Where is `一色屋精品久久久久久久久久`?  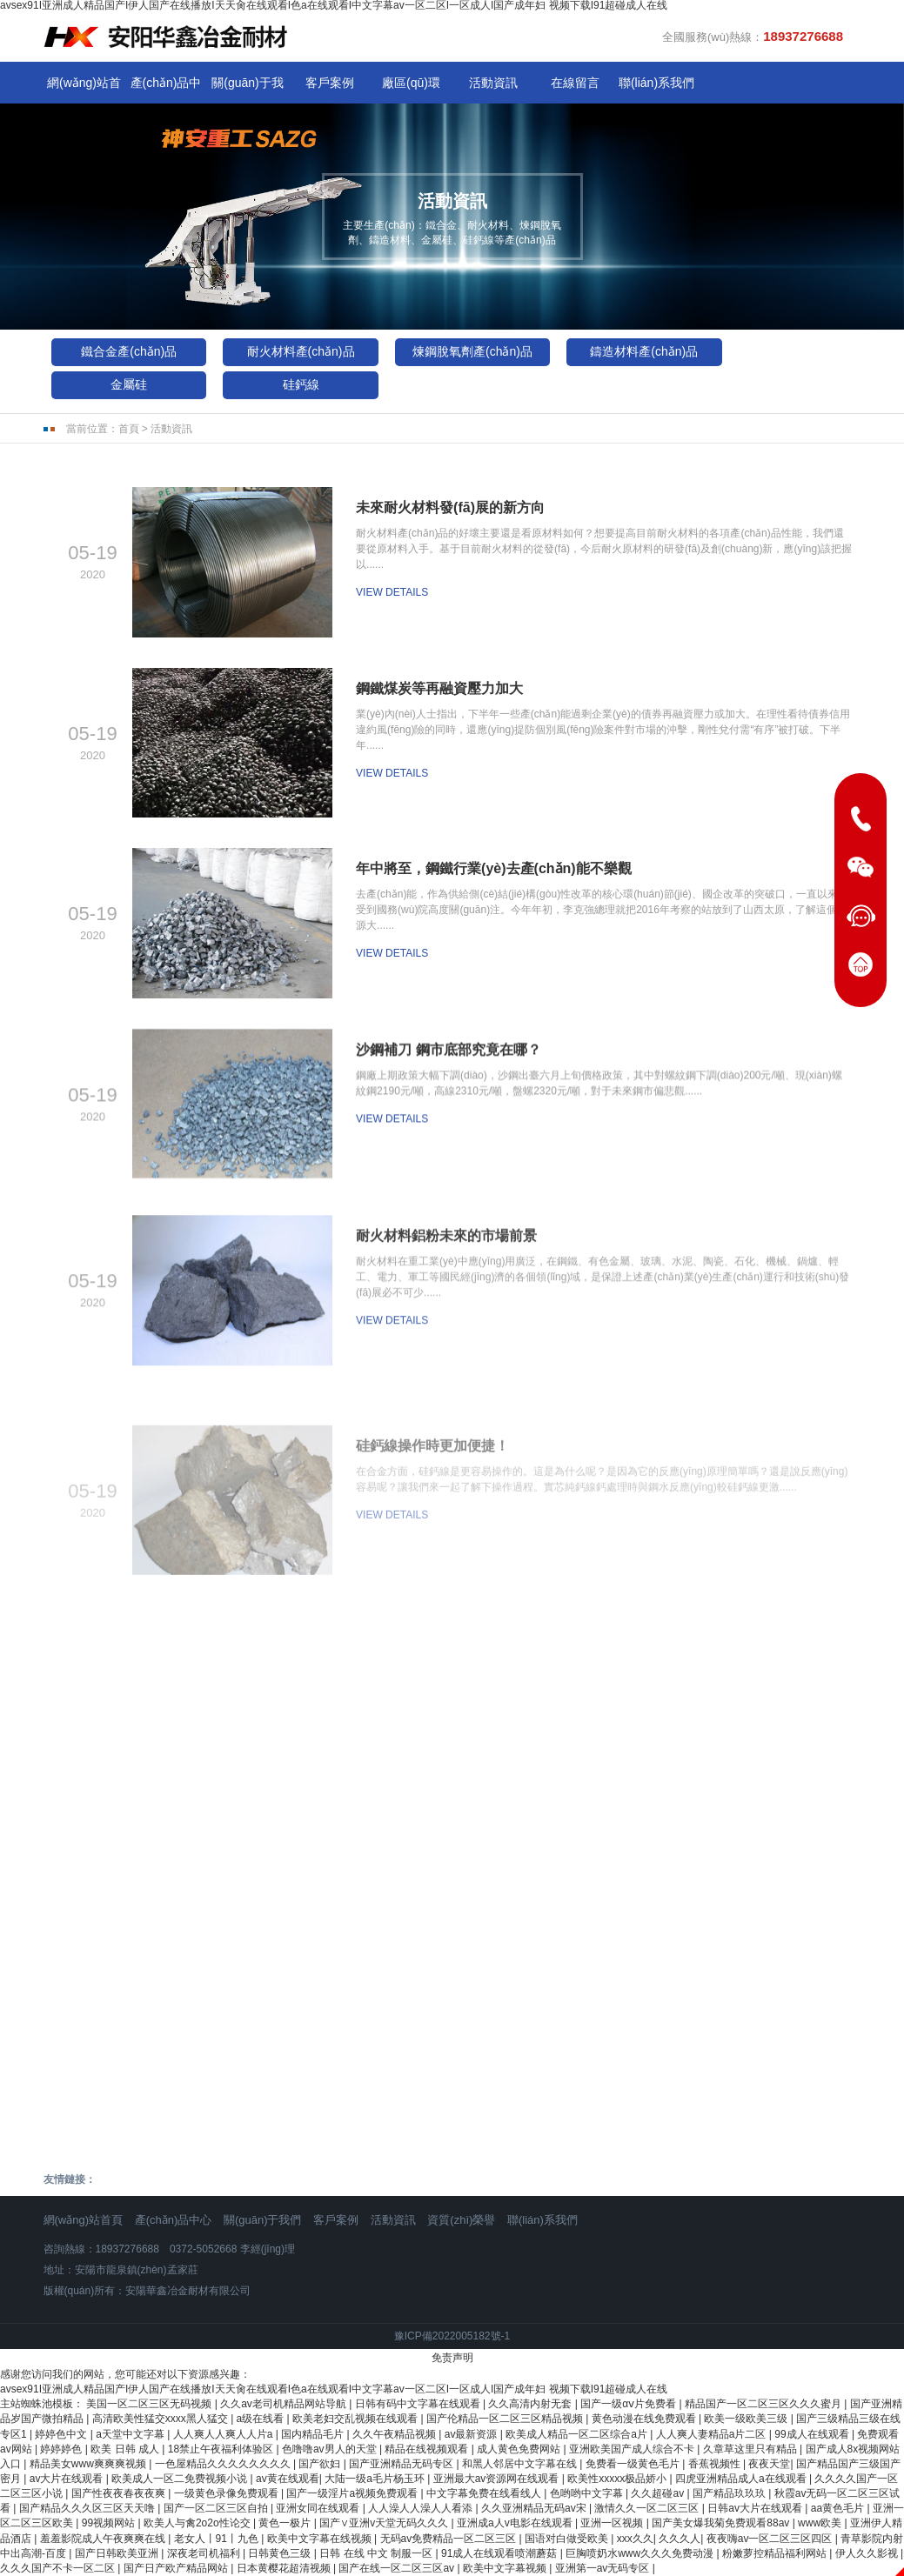 一色屋精品久久久久久久久久 is located at coordinates (224, 2464).